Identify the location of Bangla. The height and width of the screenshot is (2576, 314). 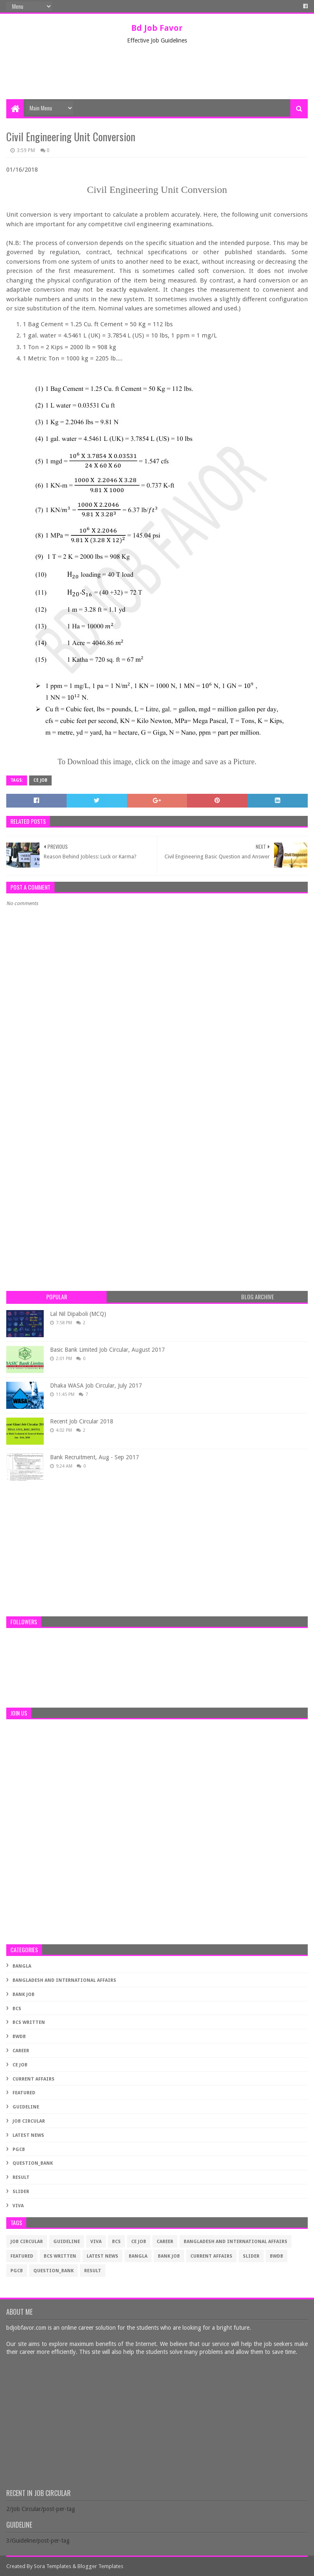
(21, 1966).